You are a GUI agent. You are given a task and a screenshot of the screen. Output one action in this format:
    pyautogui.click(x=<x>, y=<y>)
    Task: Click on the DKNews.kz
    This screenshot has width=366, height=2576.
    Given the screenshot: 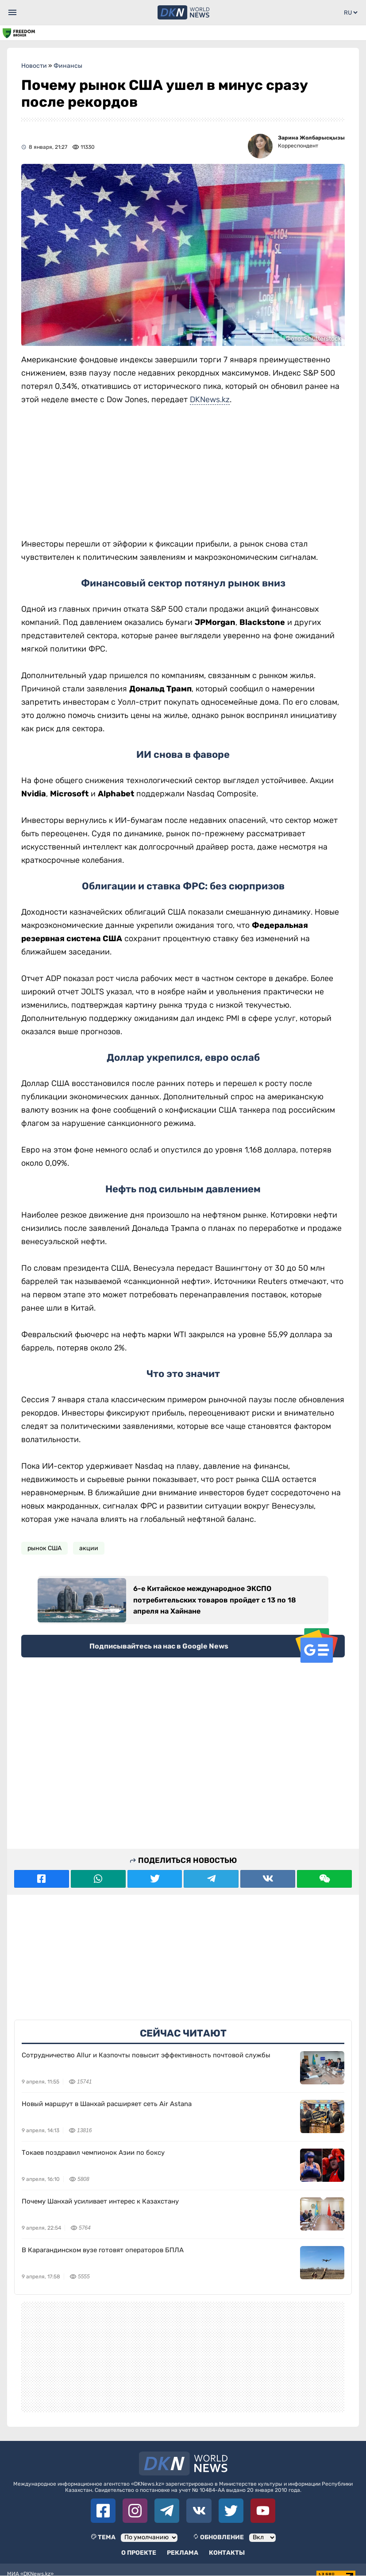 What is the action you would take?
    pyautogui.click(x=210, y=399)
    